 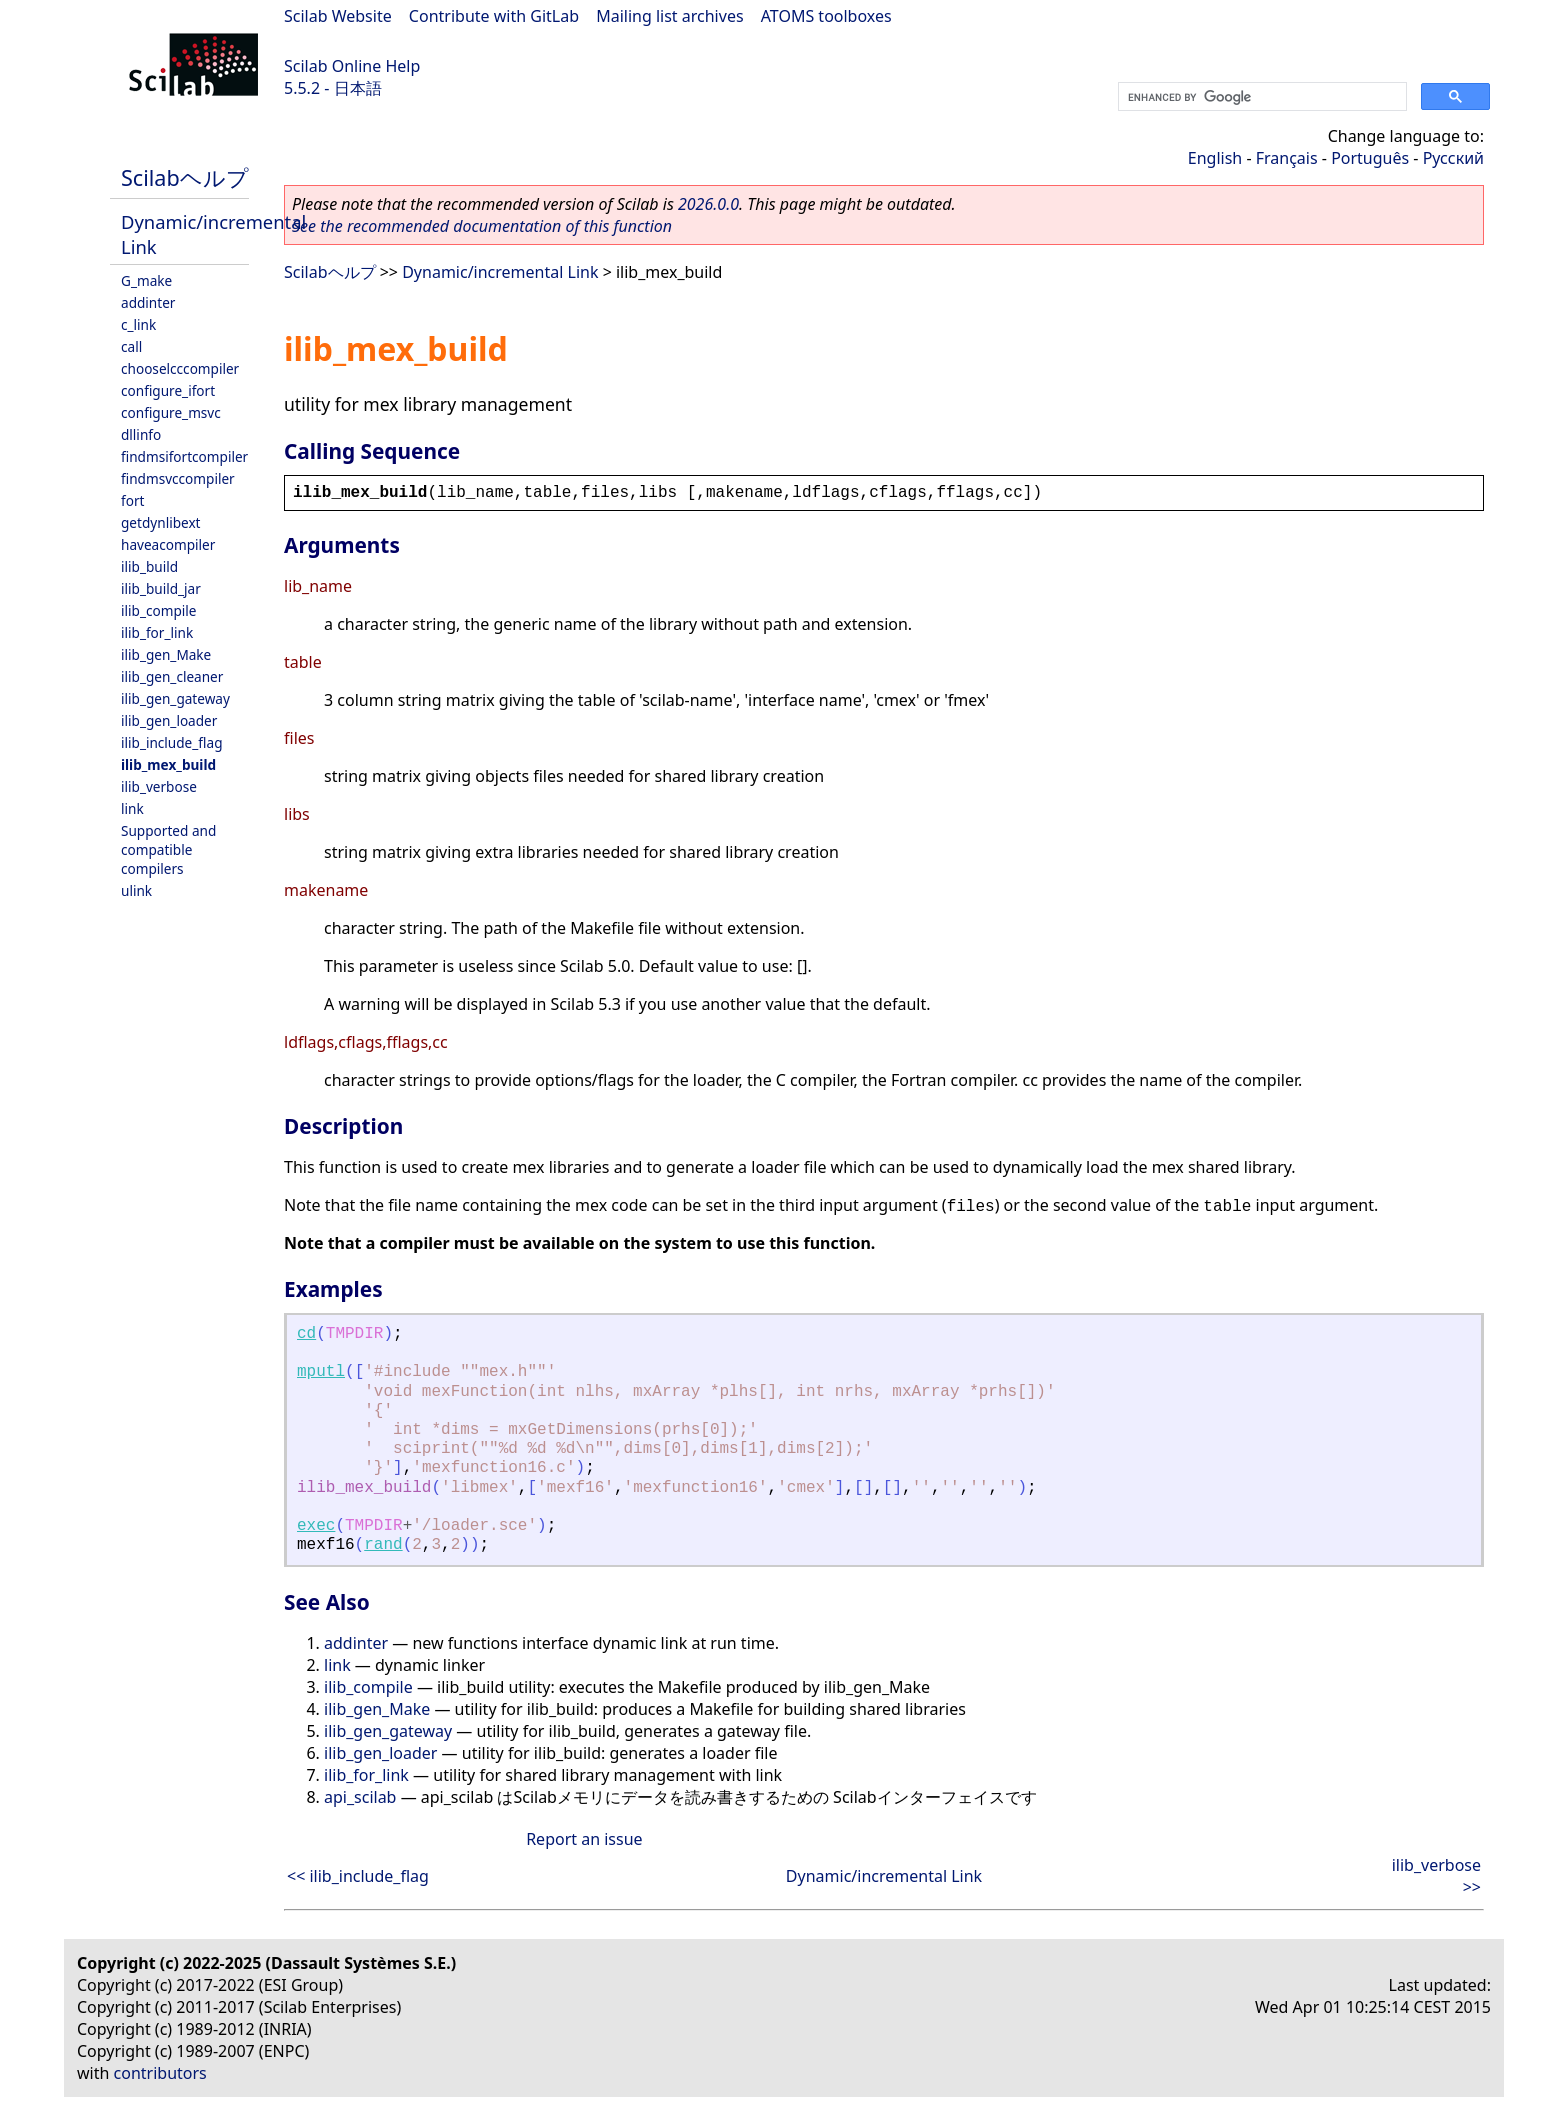 I want to click on ilib_compile, so click(x=158, y=610).